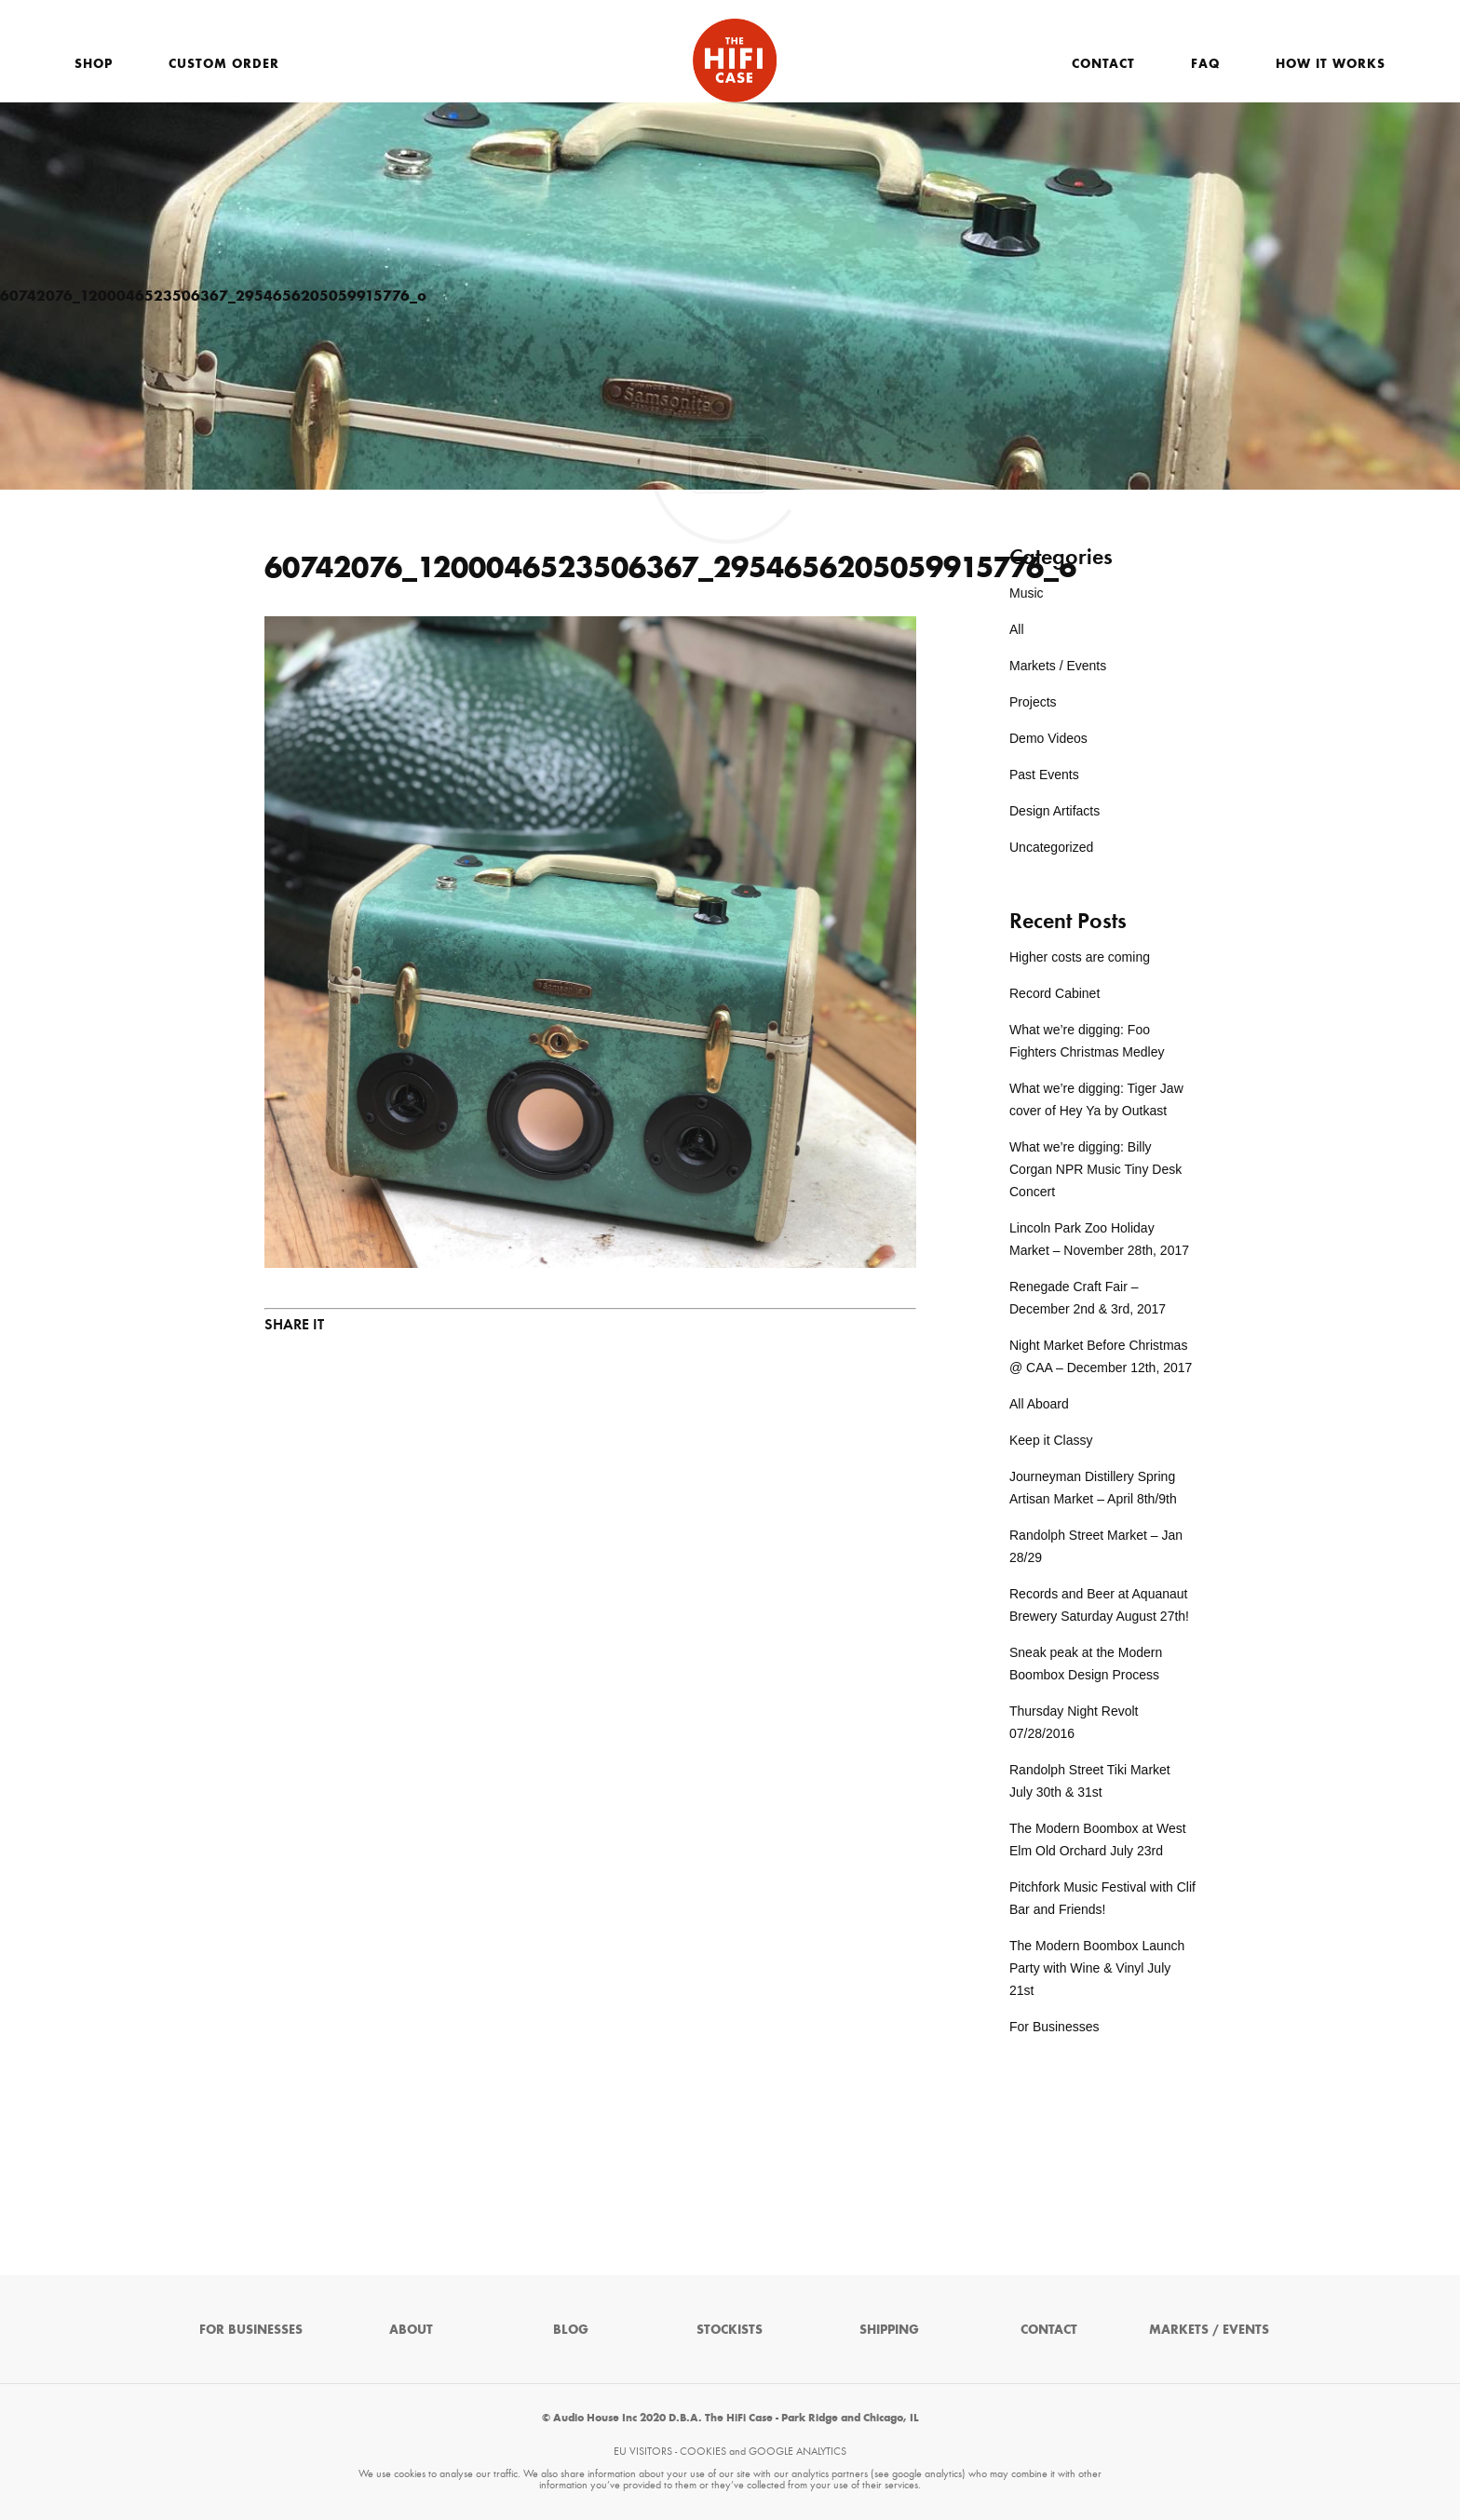 Image resolution: width=1460 pixels, height=2520 pixels. Describe the element at coordinates (1050, 1440) in the screenshot. I see `Keep it Classy` at that location.